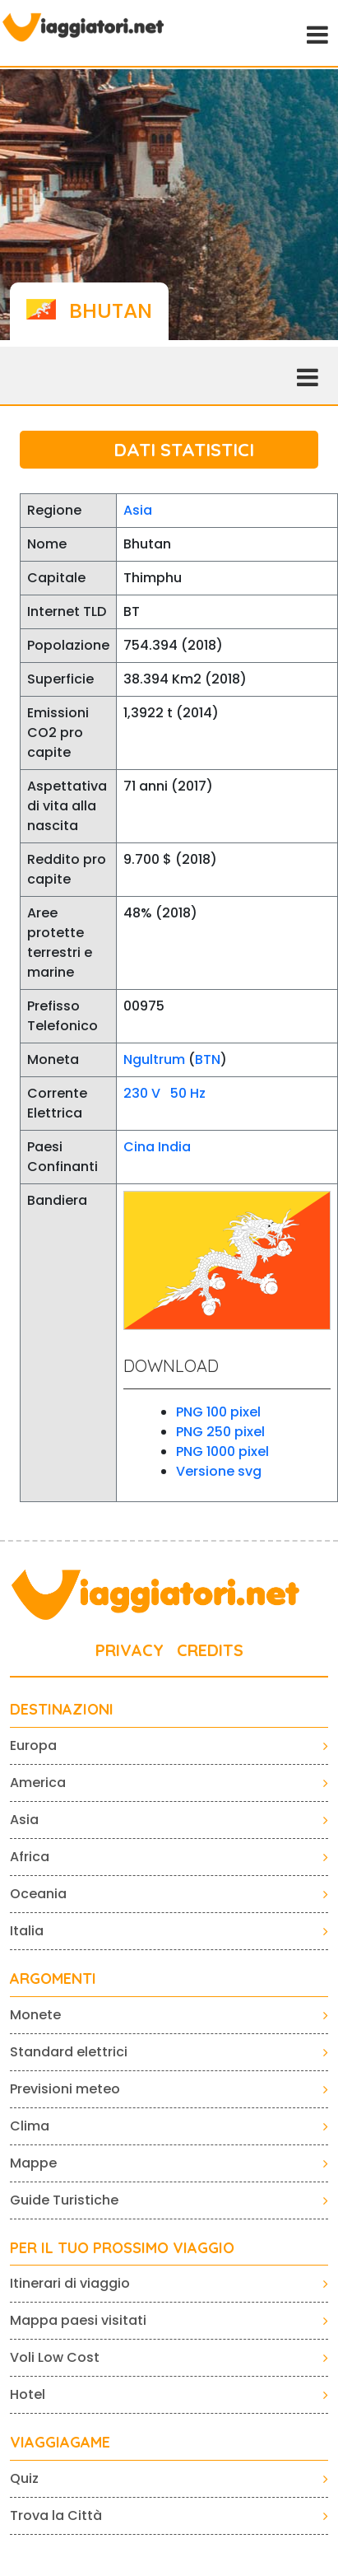  Describe the element at coordinates (56, 2515) in the screenshot. I see `Trova la Città` at that location.